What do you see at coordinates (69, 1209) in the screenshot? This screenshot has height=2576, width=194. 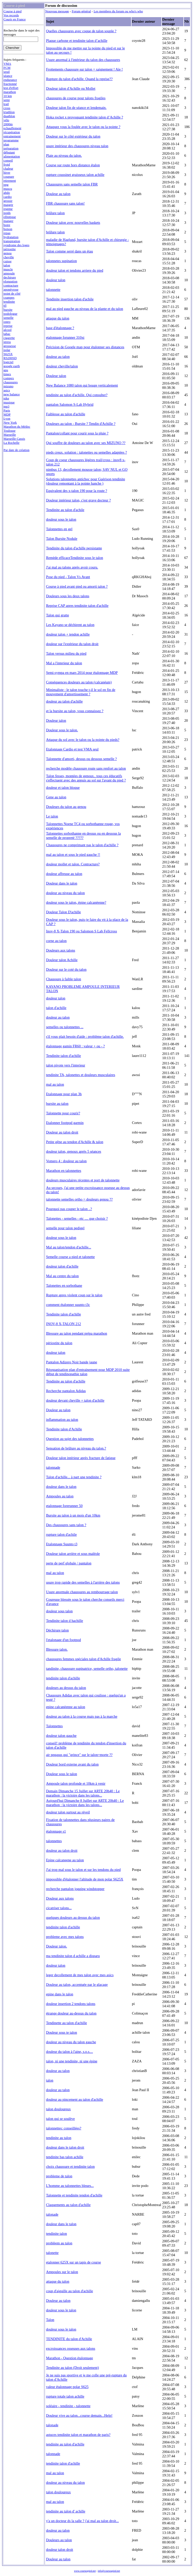 I see `Pourquoi pas couper le talon ..?` at bounding box center [69, 1209].